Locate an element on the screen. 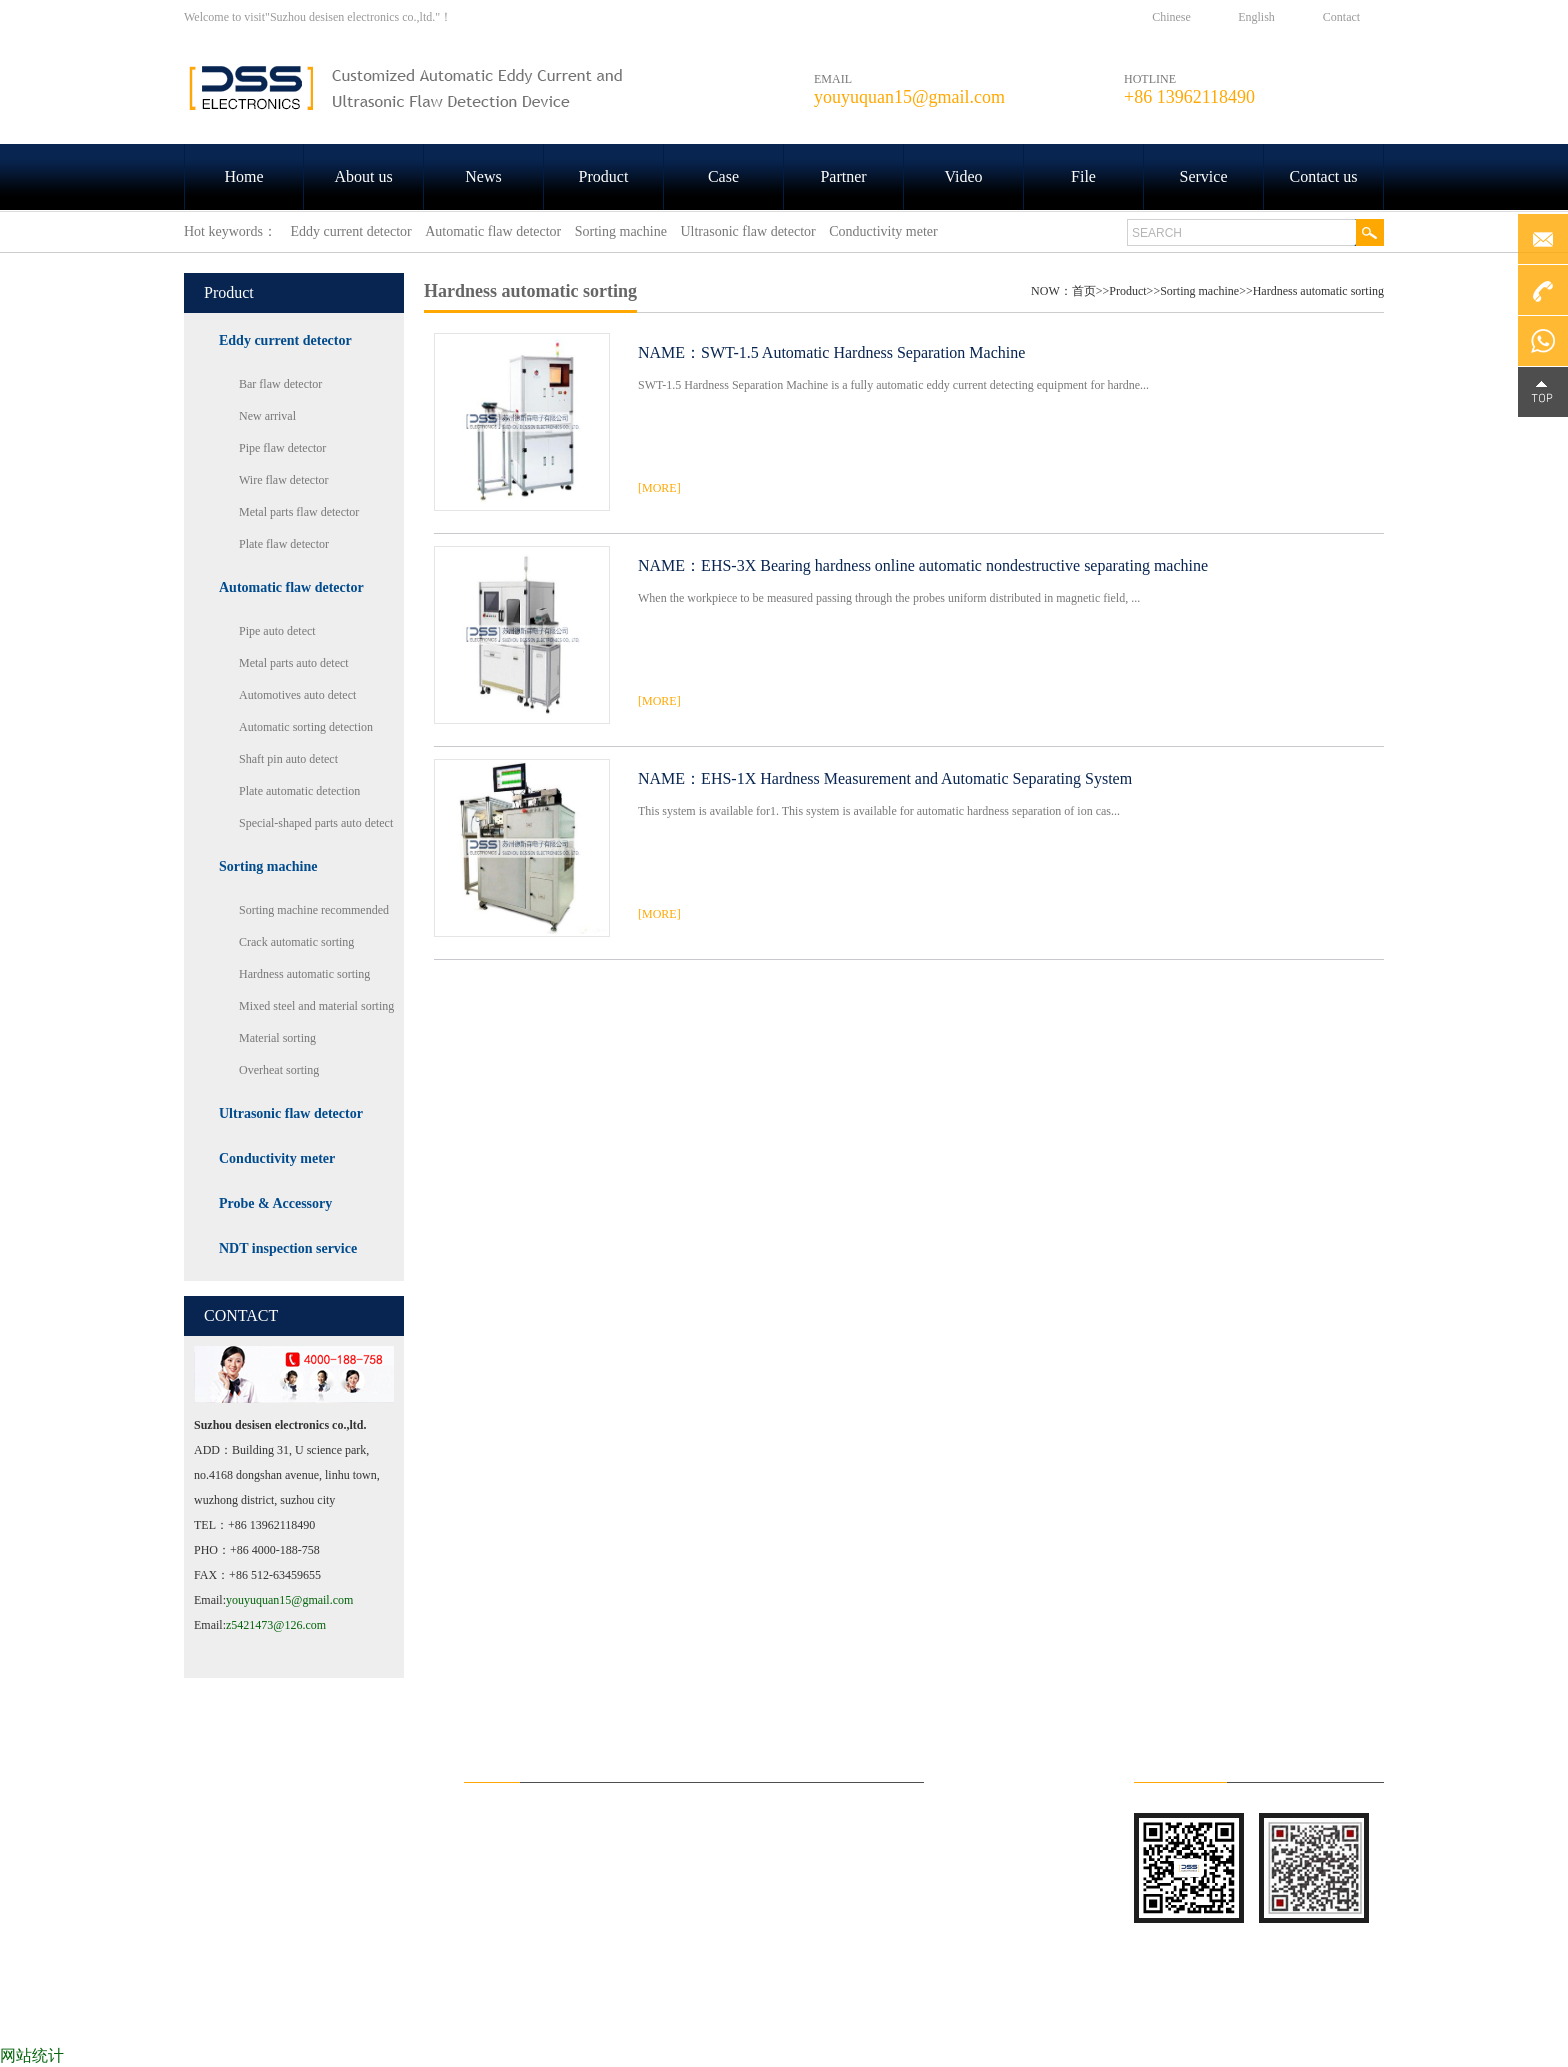 Image resolution: width=1568 pixels, height=2067 pixels. Video is located at coordinates (963, 176).